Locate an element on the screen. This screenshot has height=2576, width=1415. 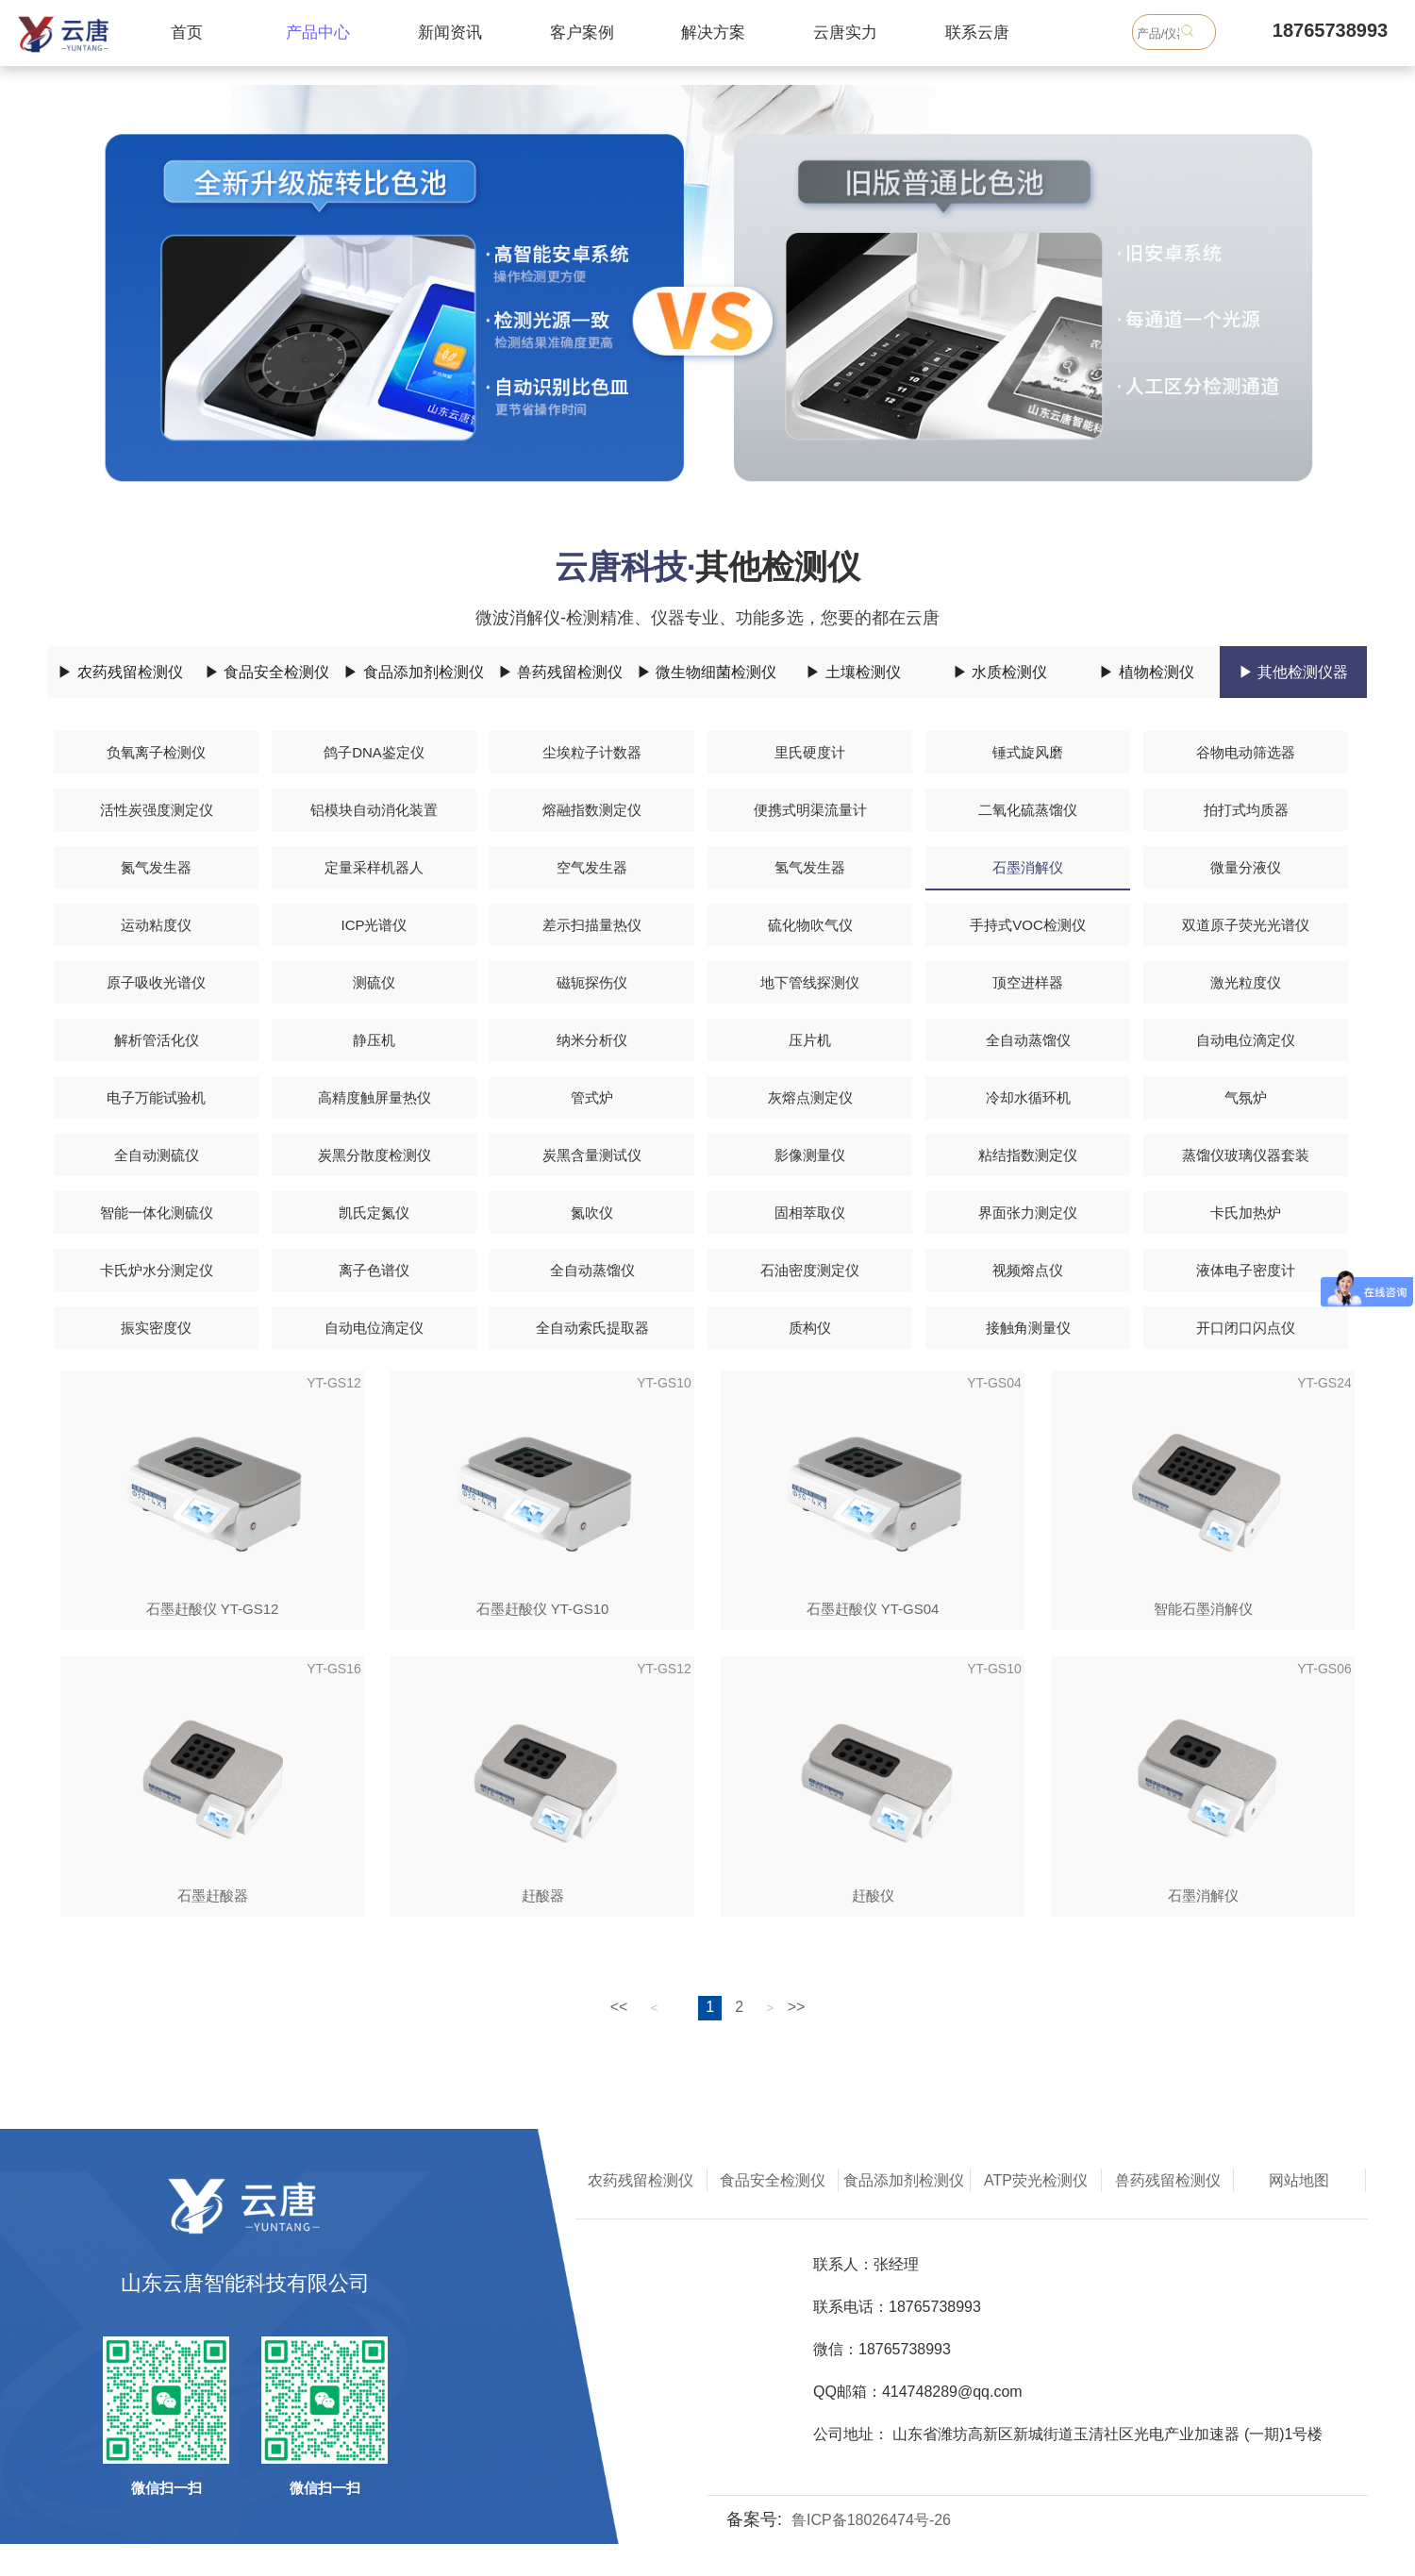
氮吹仪 is located at coordinates (592, 1213).